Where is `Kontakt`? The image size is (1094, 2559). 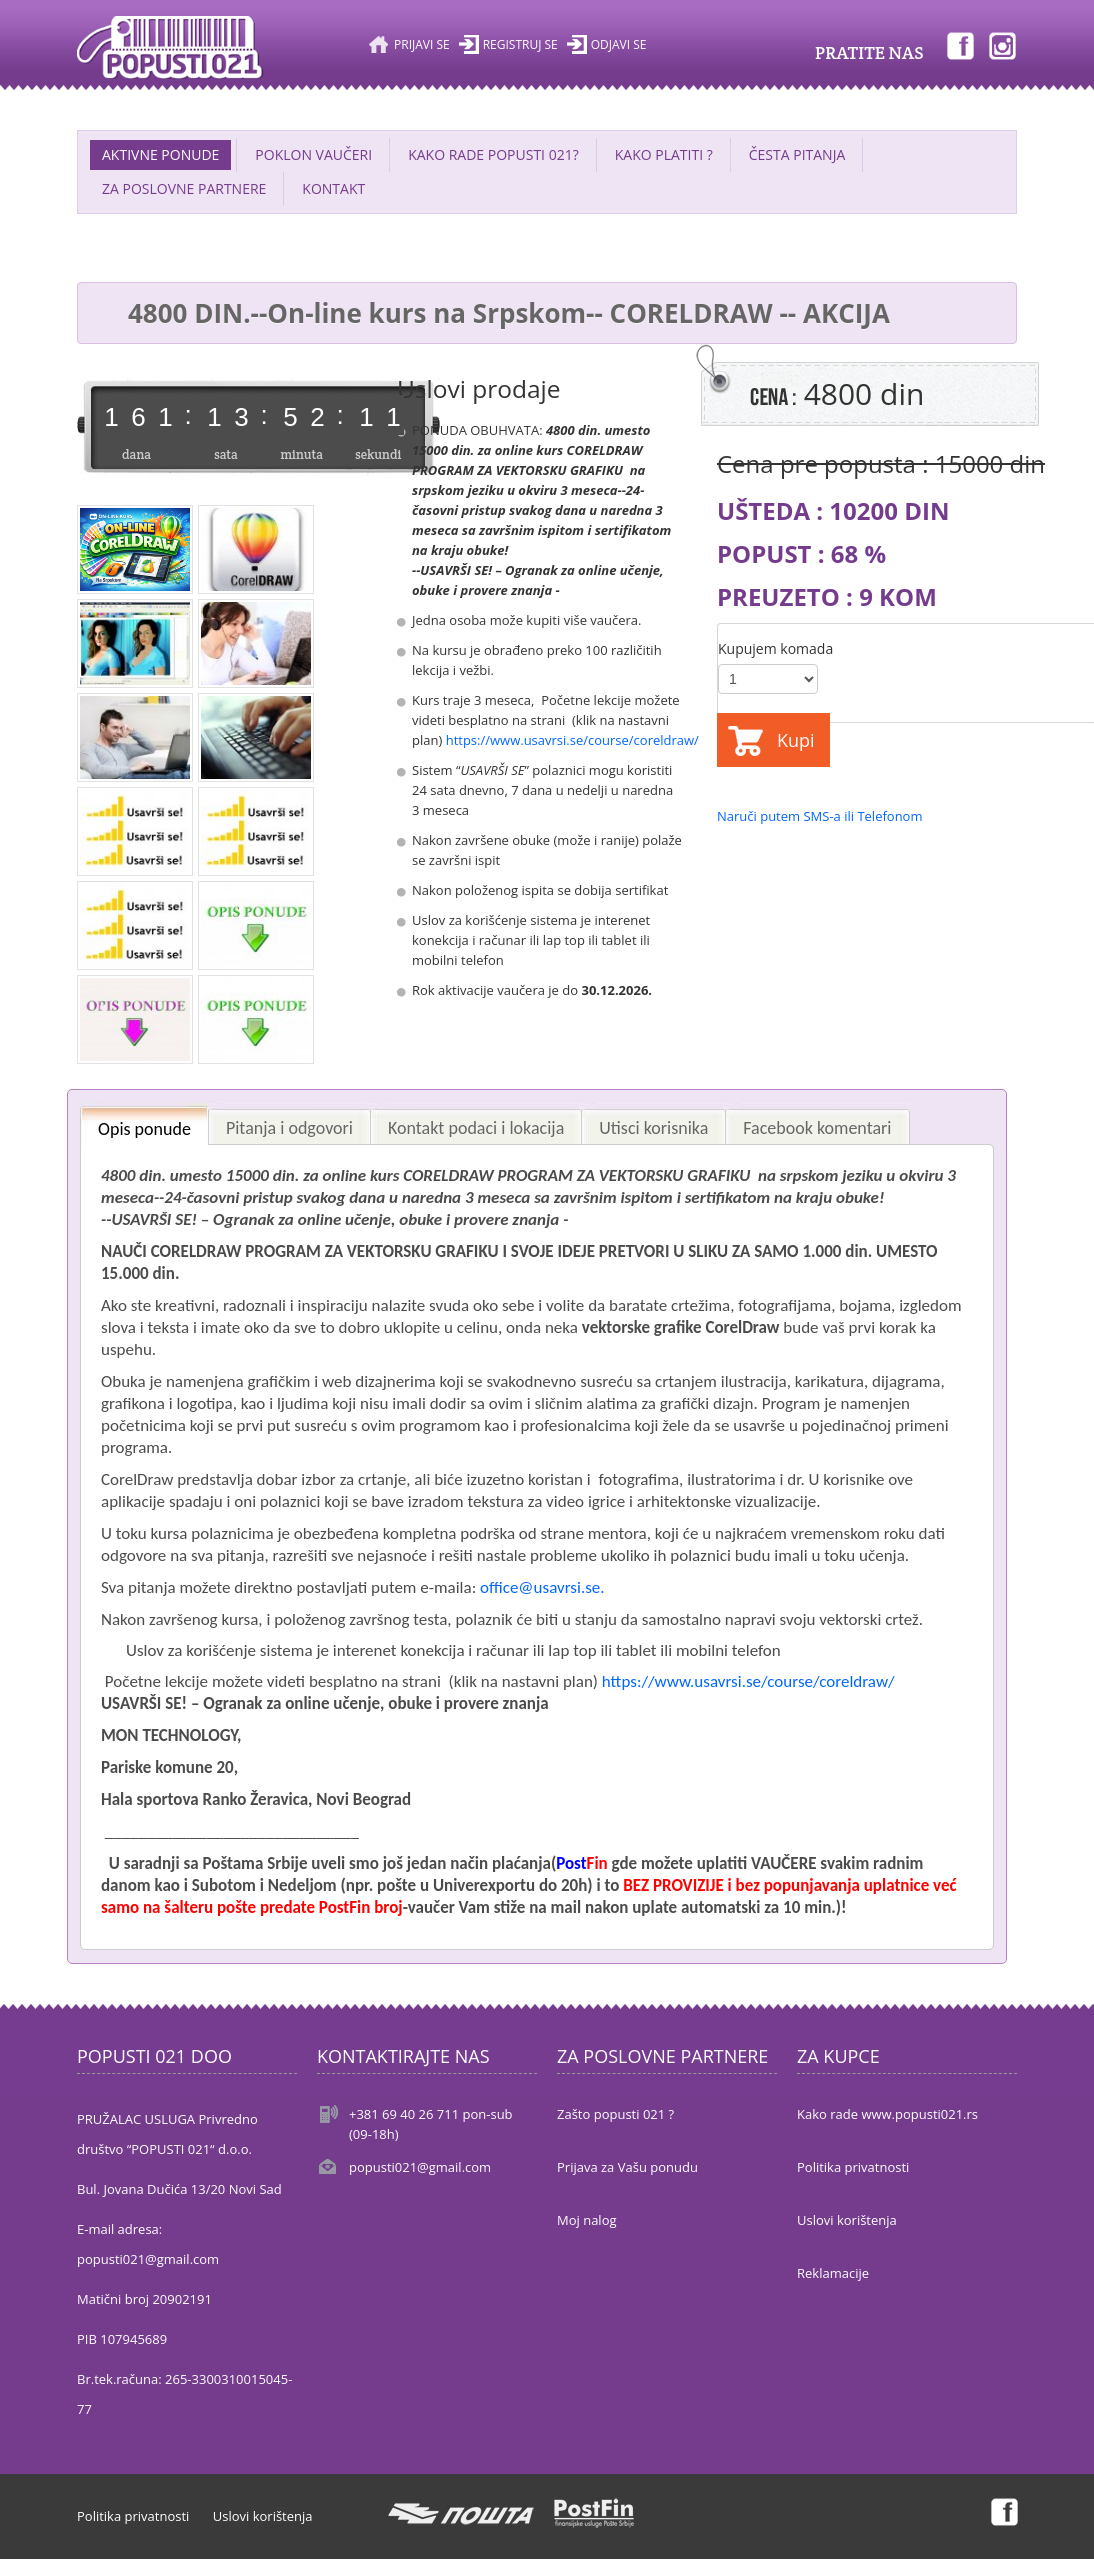
Kontakt is located at coordinates (333, 188).